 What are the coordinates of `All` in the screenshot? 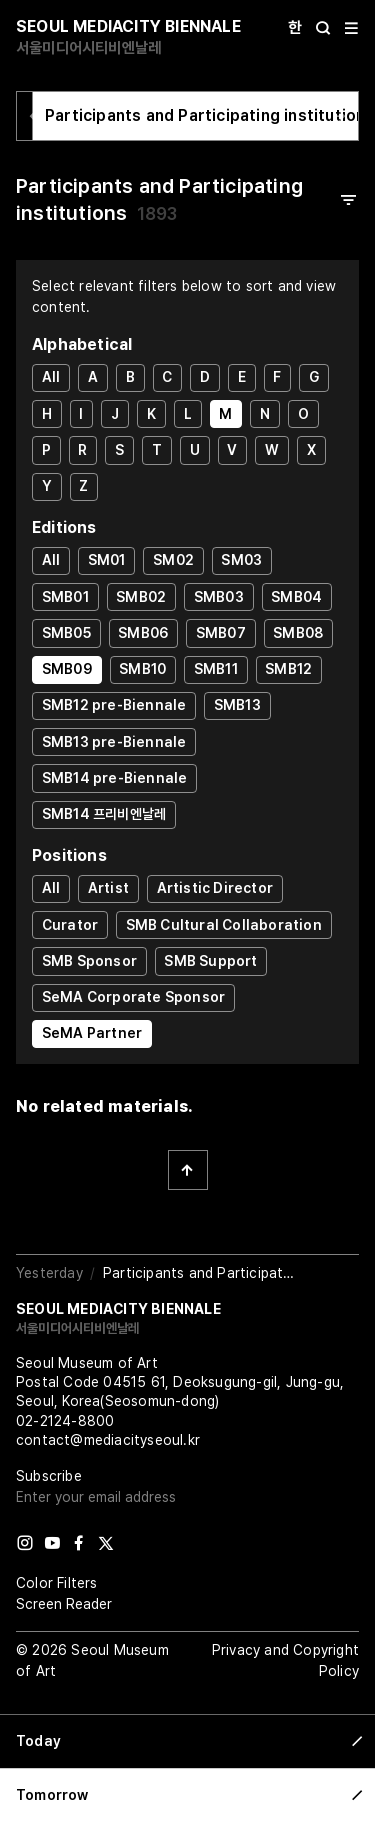 It's located at (51, 377).